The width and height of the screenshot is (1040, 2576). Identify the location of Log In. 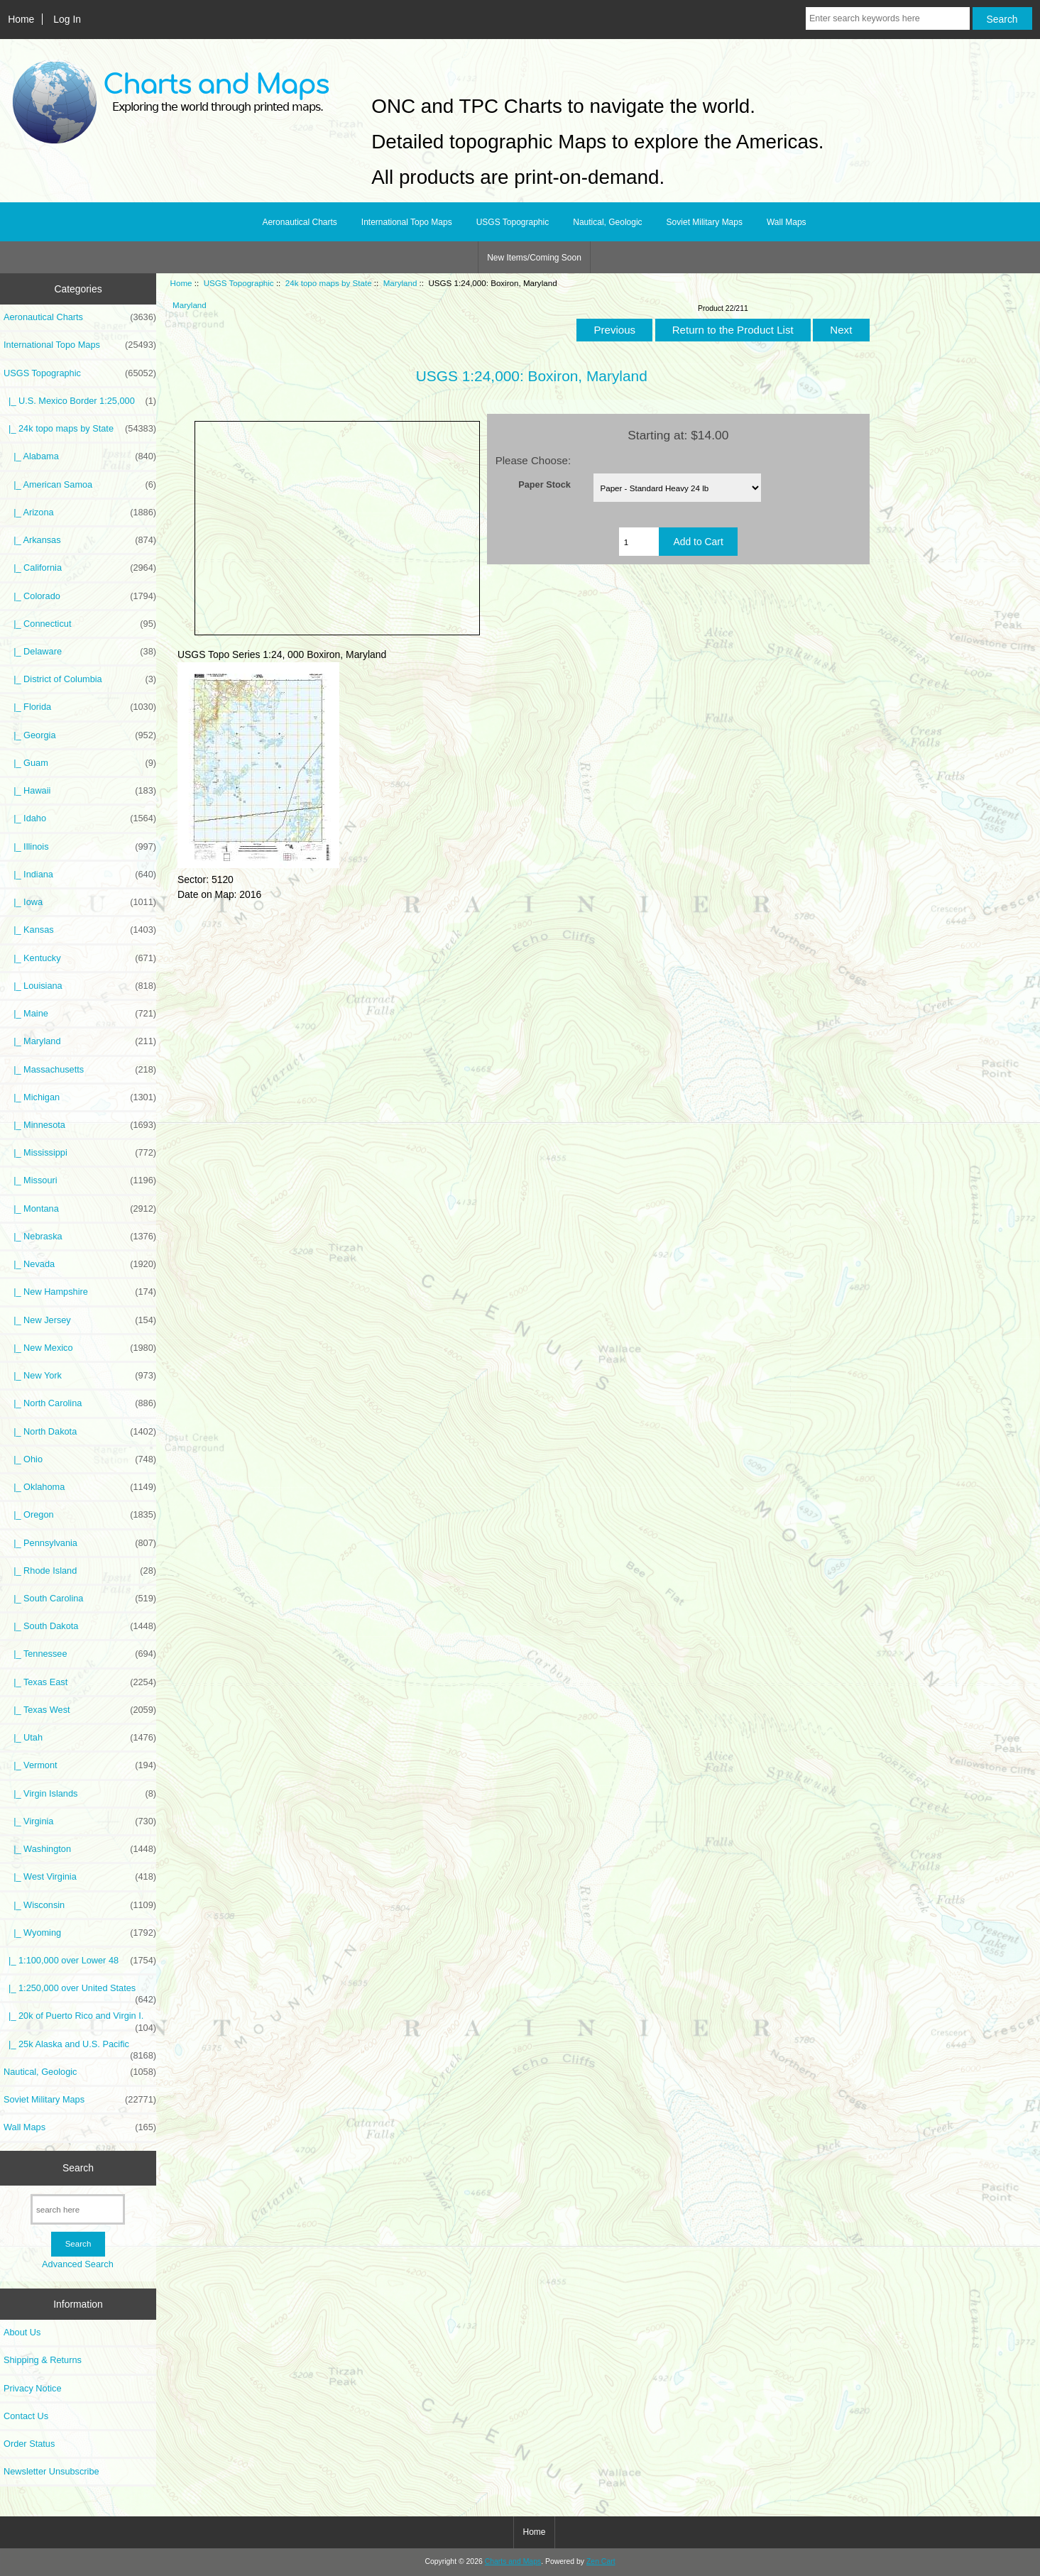
(67, 19).